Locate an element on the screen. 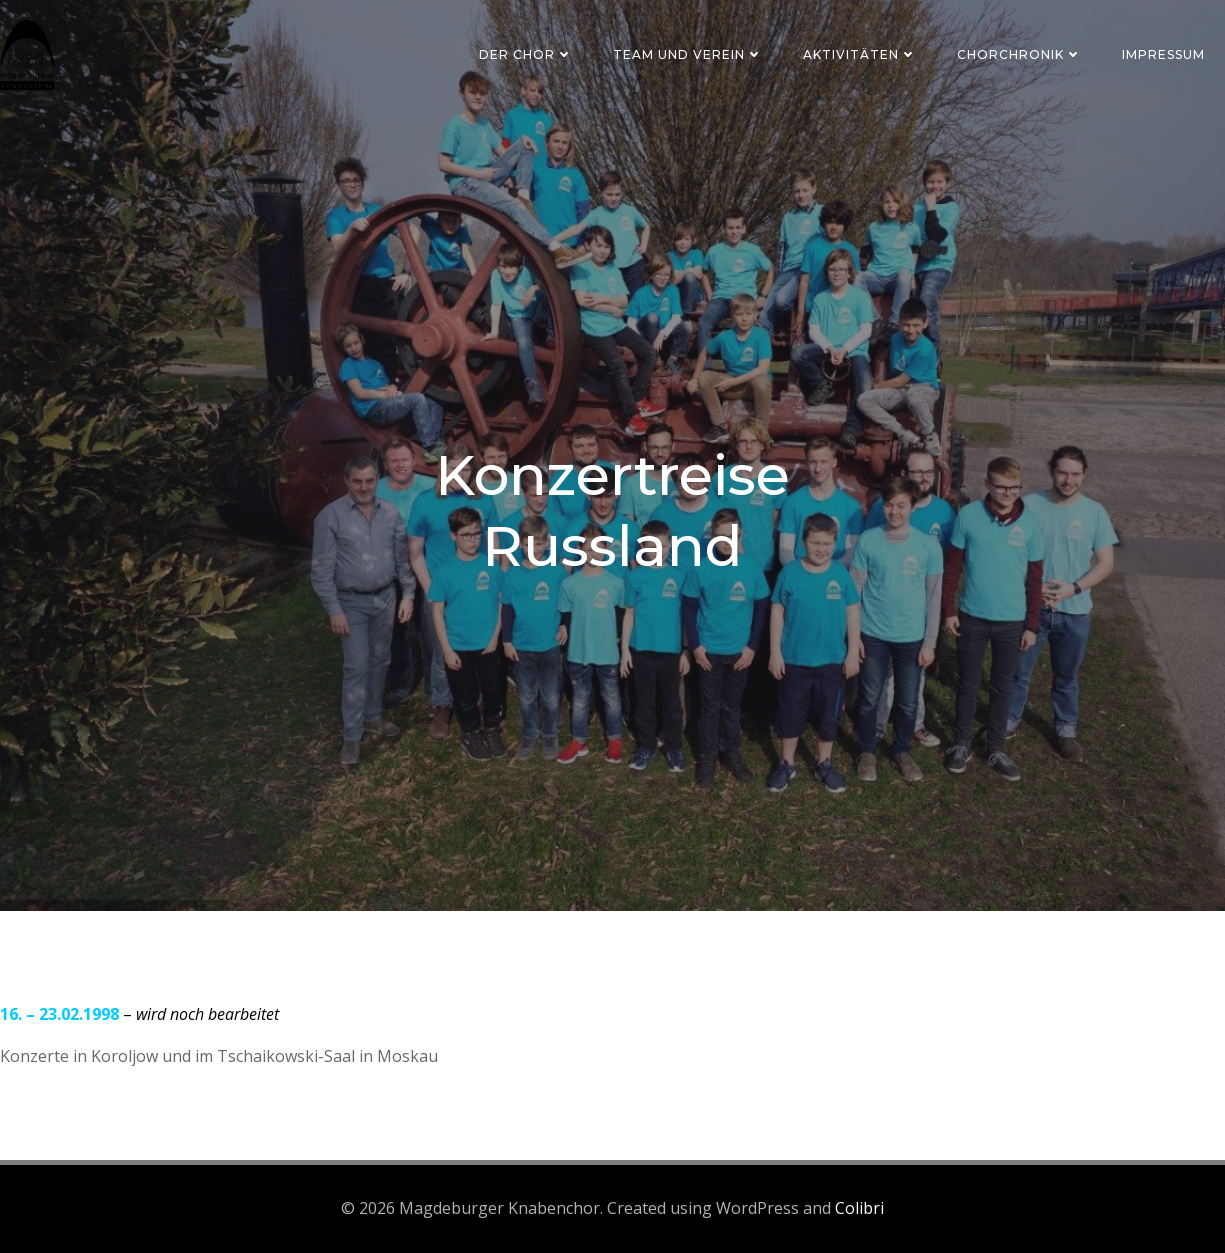 This screenshot has width=1225, height=1253. Team und Verein is located at coordinates (688, 54).